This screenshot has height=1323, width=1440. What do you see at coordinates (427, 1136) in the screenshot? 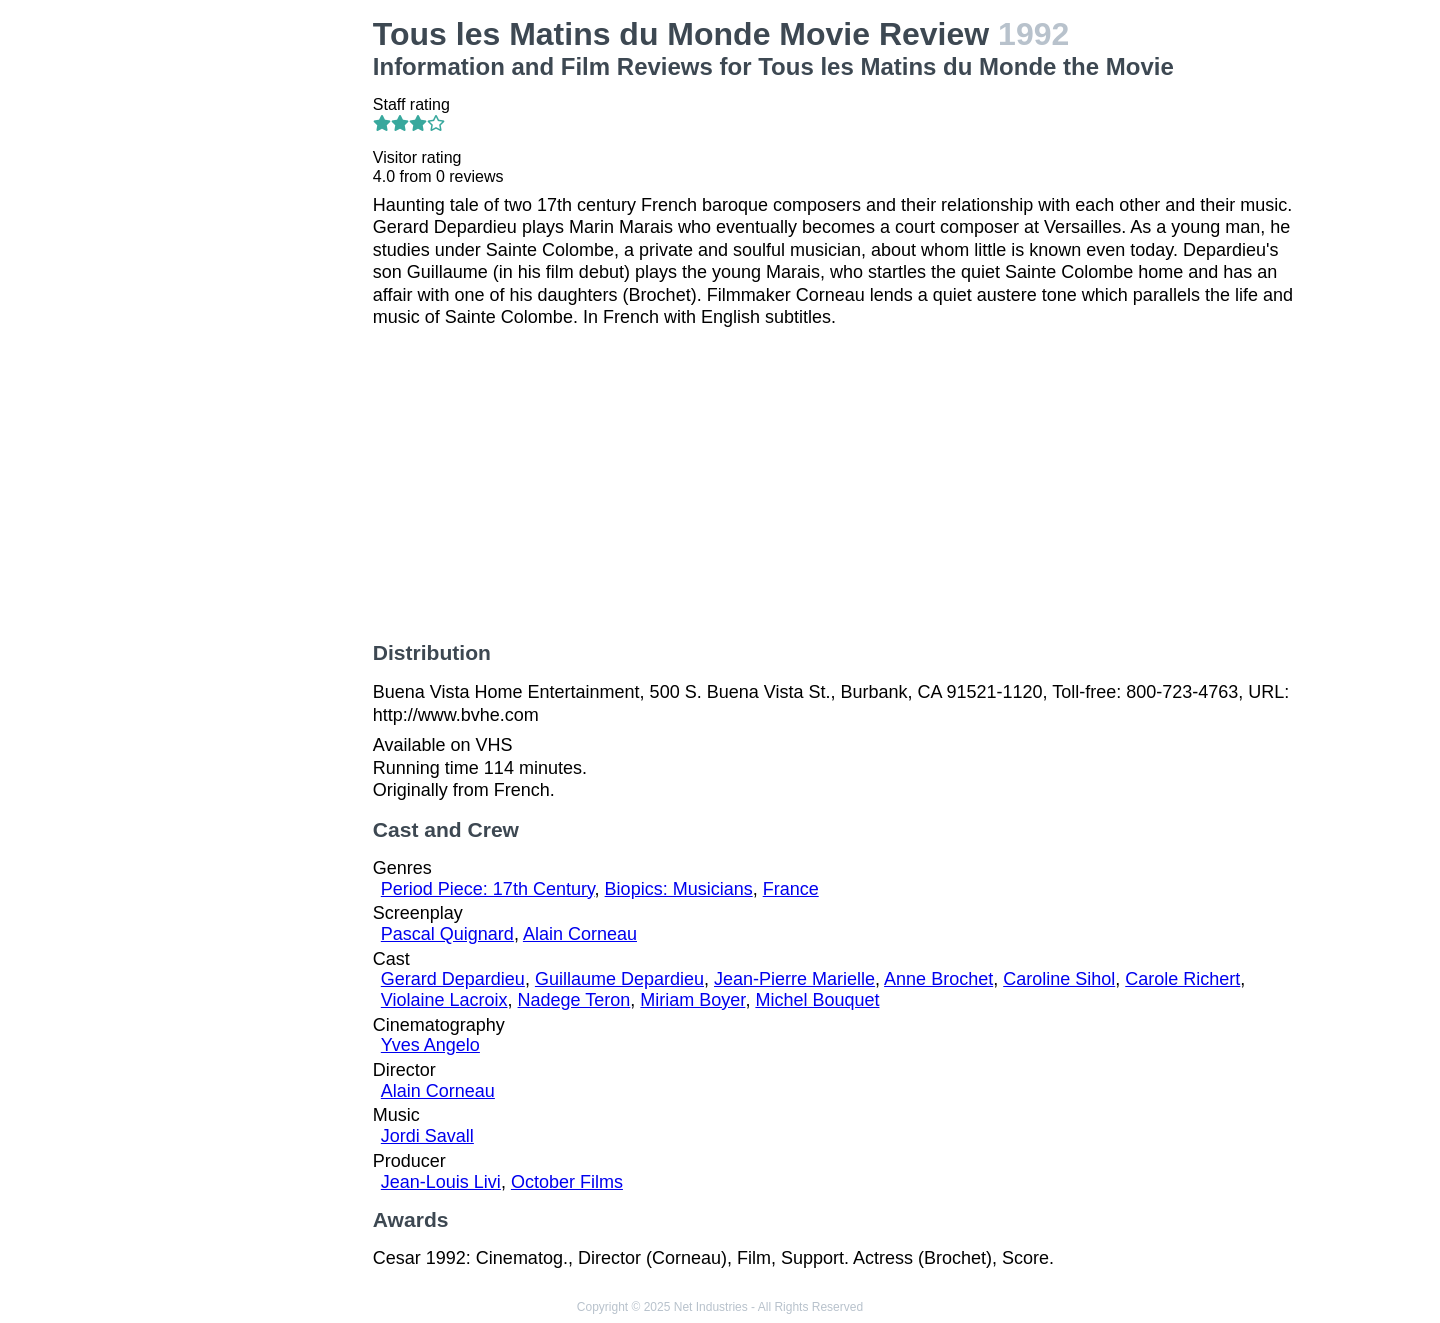
I see `Jordi Savall` at bounding box center [427, 1136].